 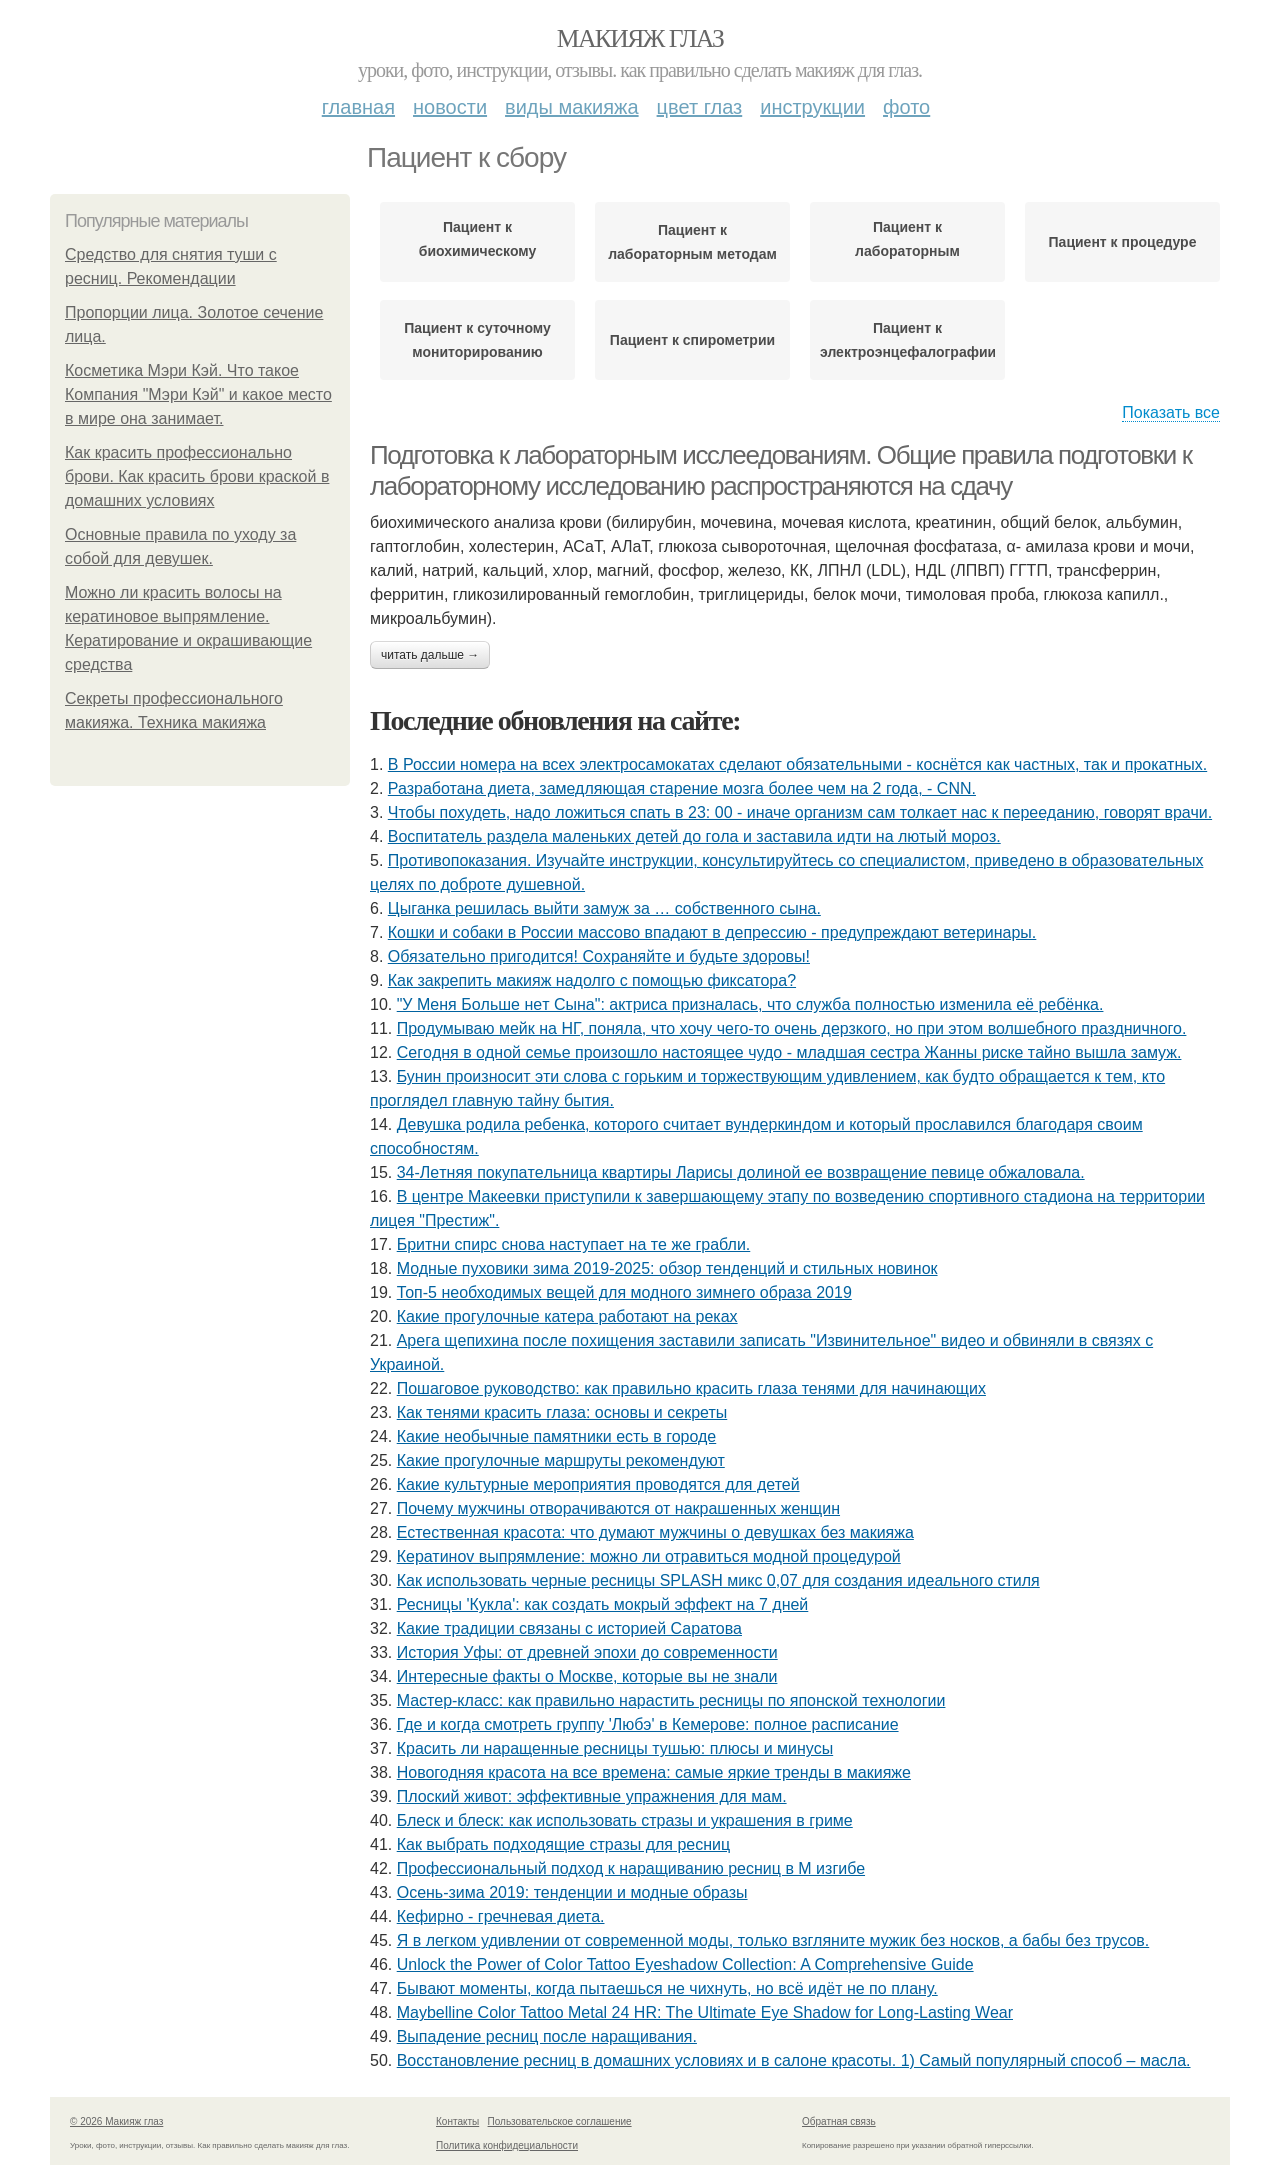 What do you see at coordinates (598, 1484) in the screenshot?
I see `Какие культурные мероприятия проводятся для детей` at bounding box center [598, 1484].